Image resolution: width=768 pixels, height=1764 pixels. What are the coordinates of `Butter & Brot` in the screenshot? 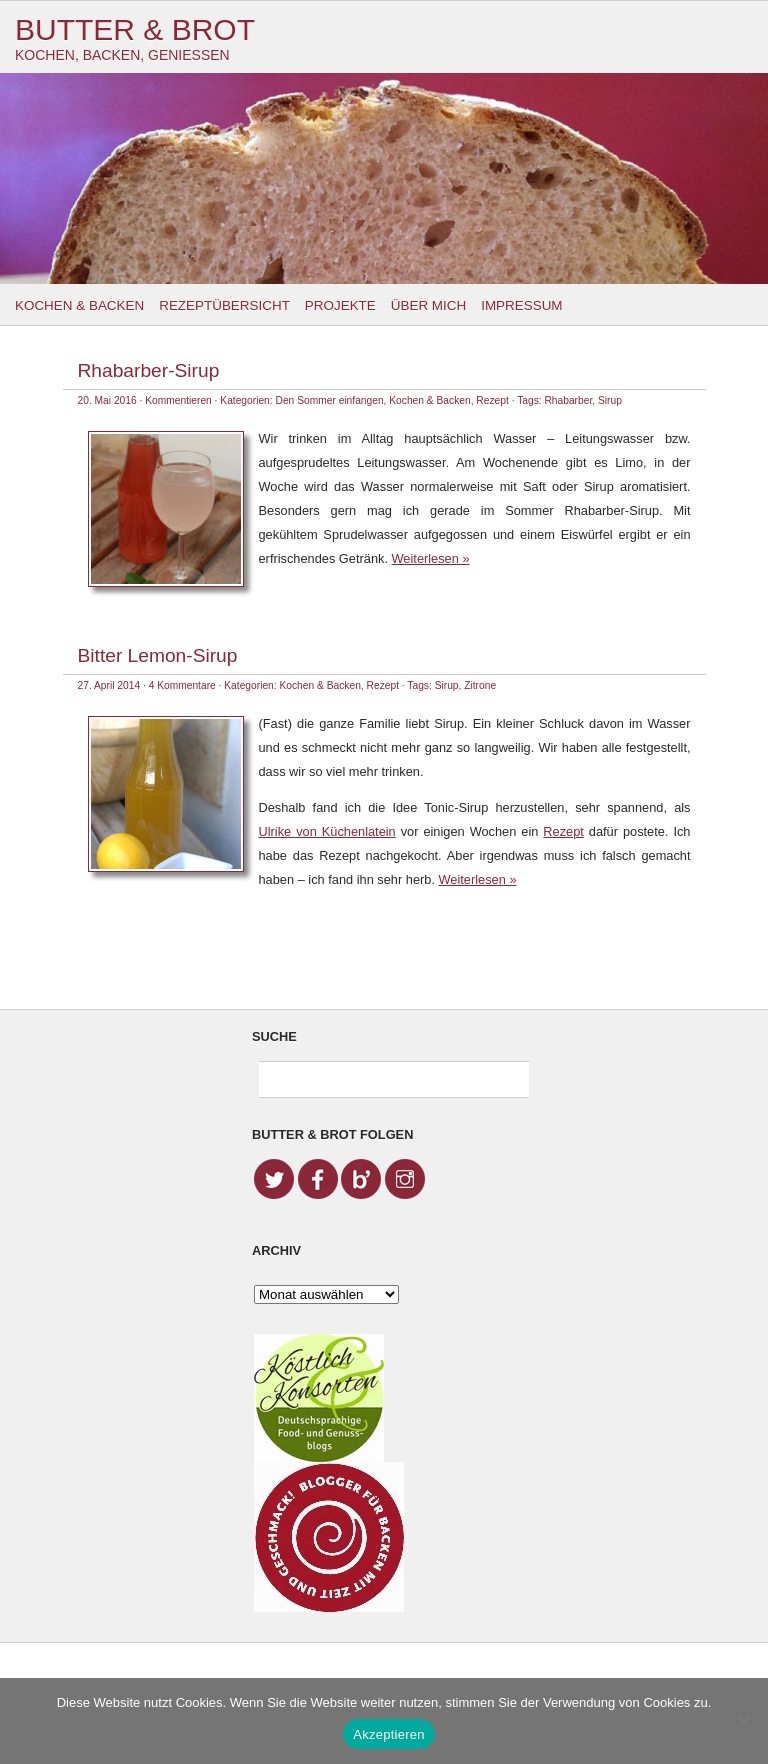 It's located at (135, 29).